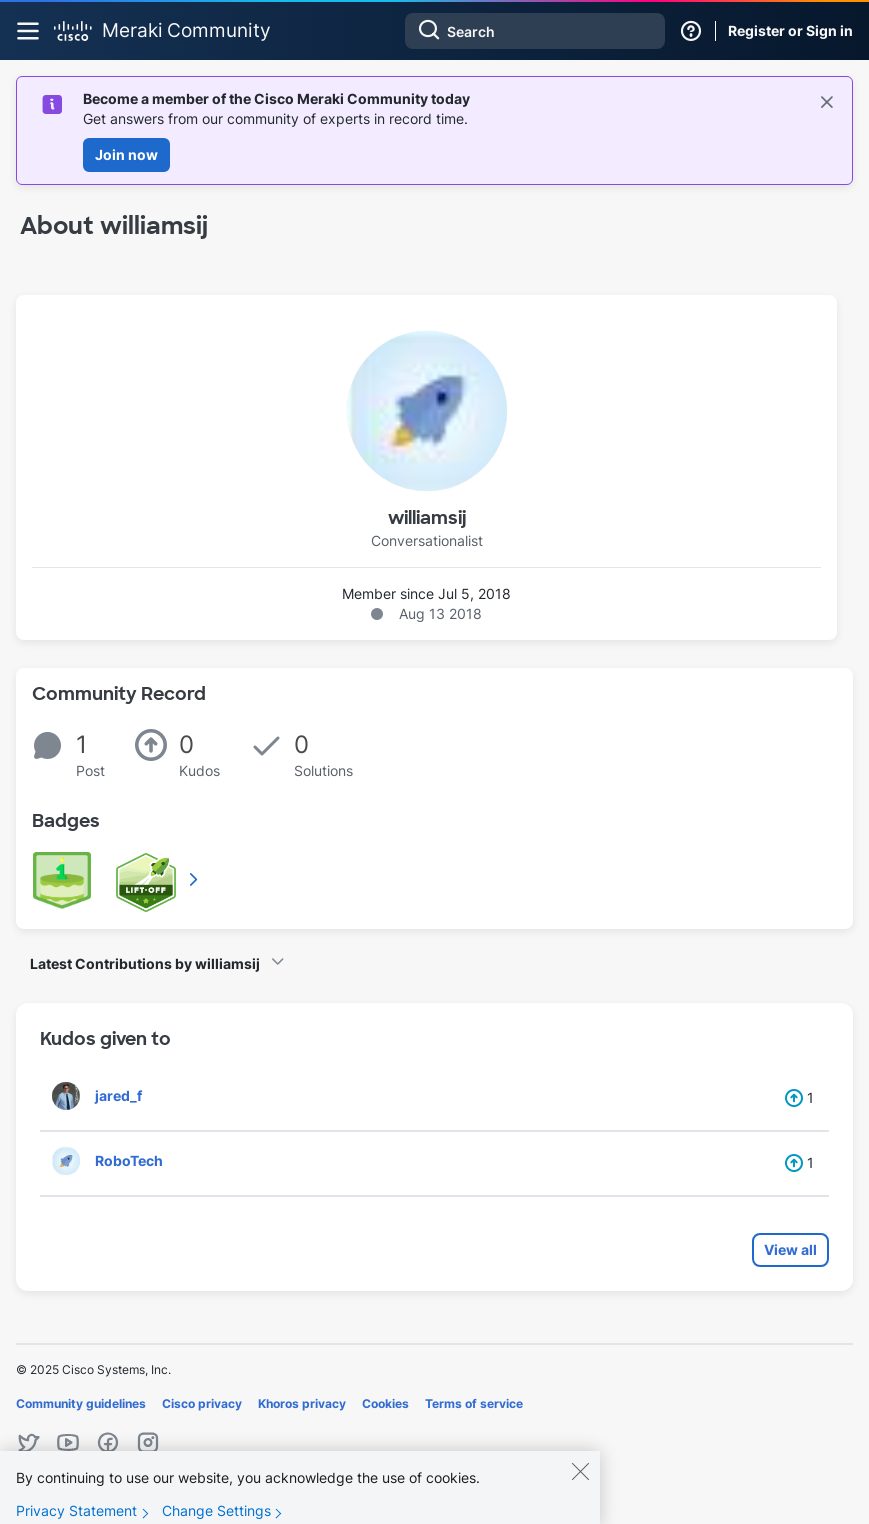  What do you see at coordinates (385, 1403) in the screenshot?
I see `Cookies` at bounding box center [385, 1403].